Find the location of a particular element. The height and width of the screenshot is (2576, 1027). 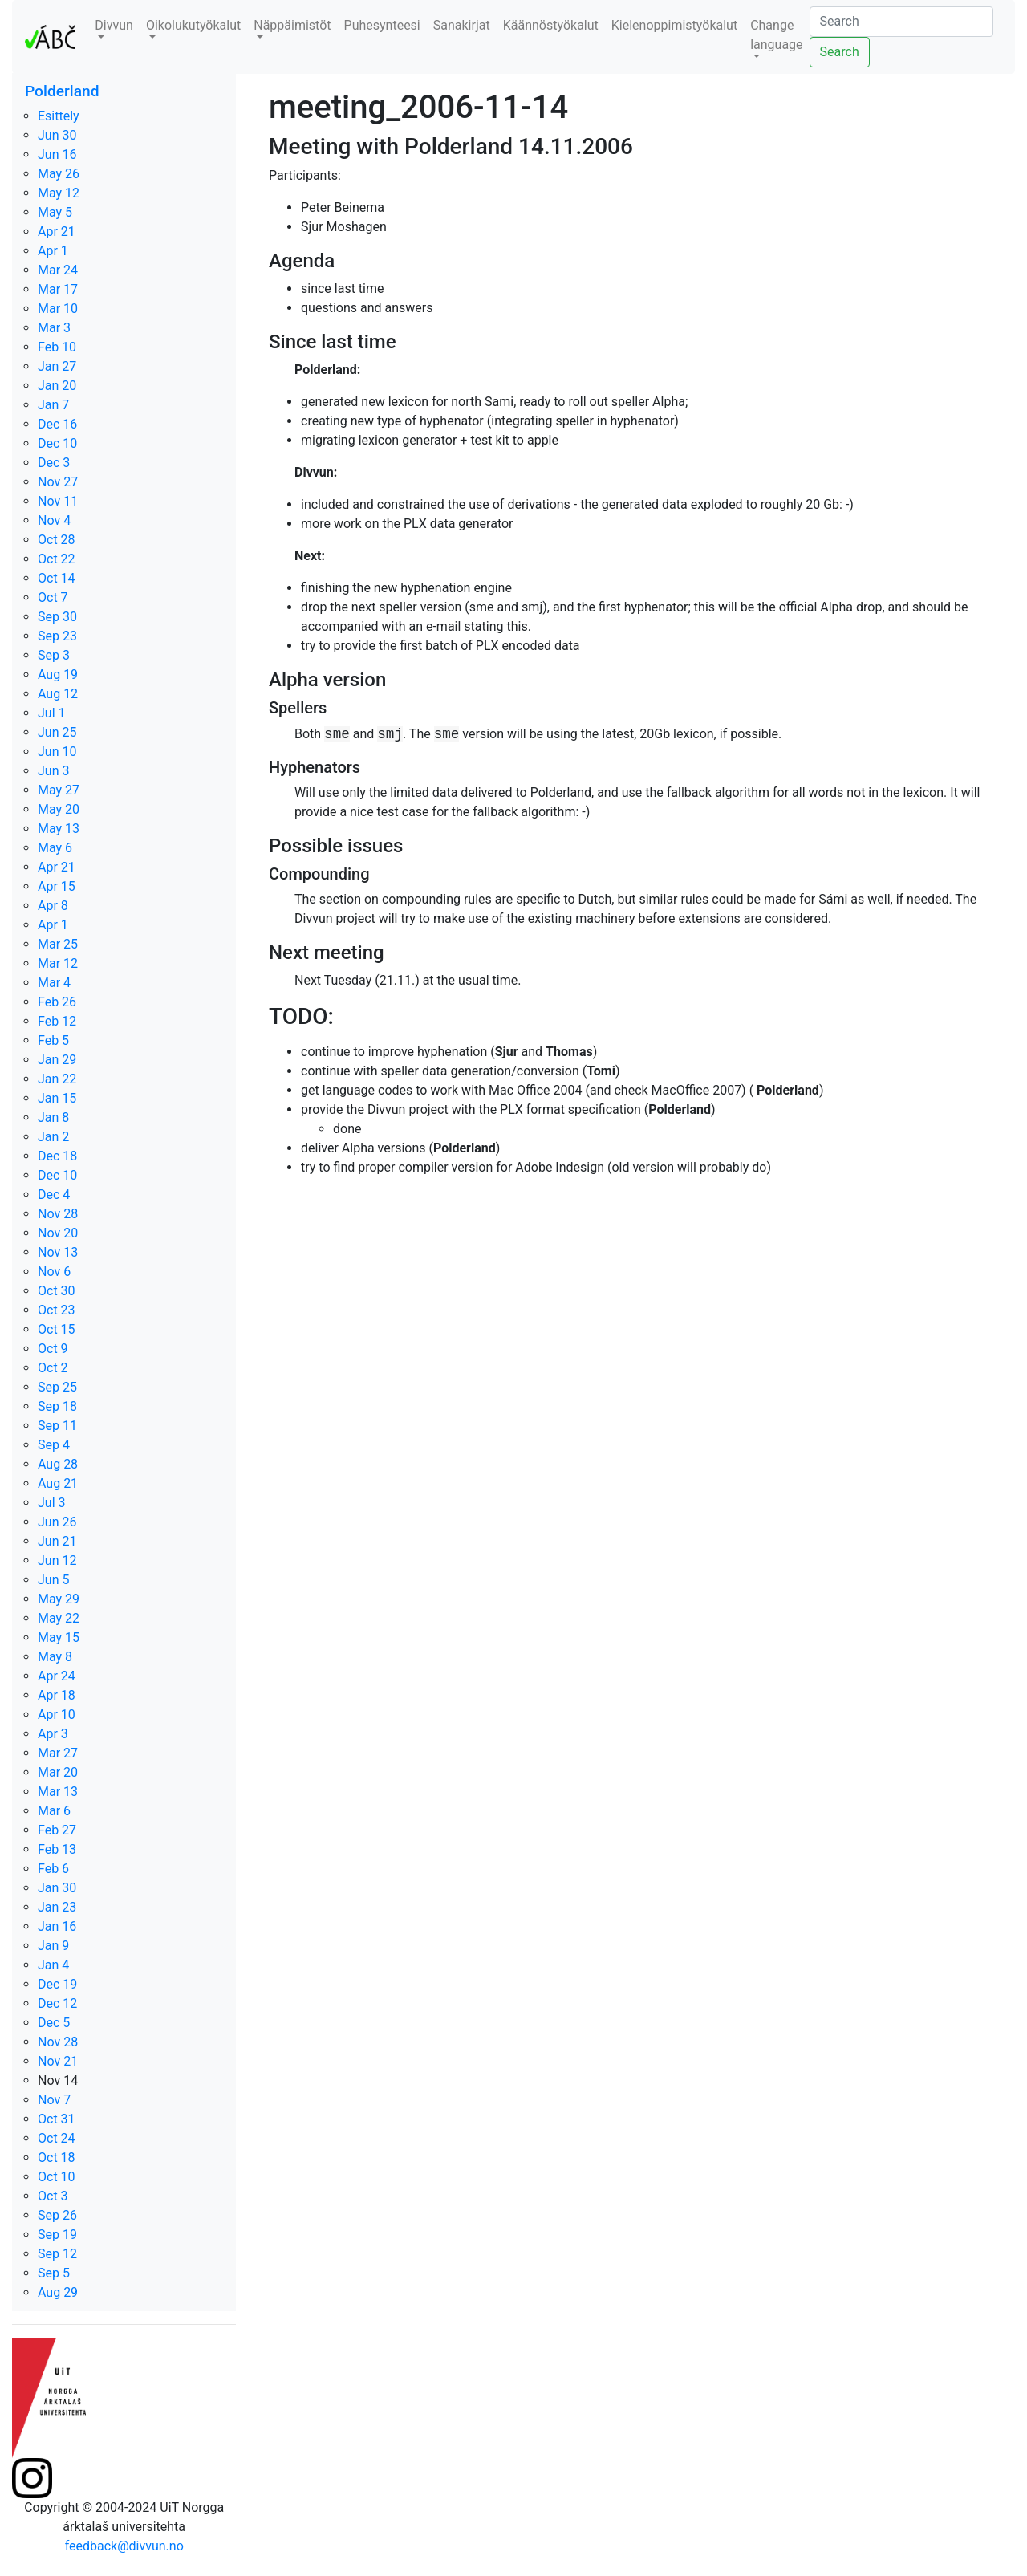

Sep 25 is located at coordinates (57, 1387).